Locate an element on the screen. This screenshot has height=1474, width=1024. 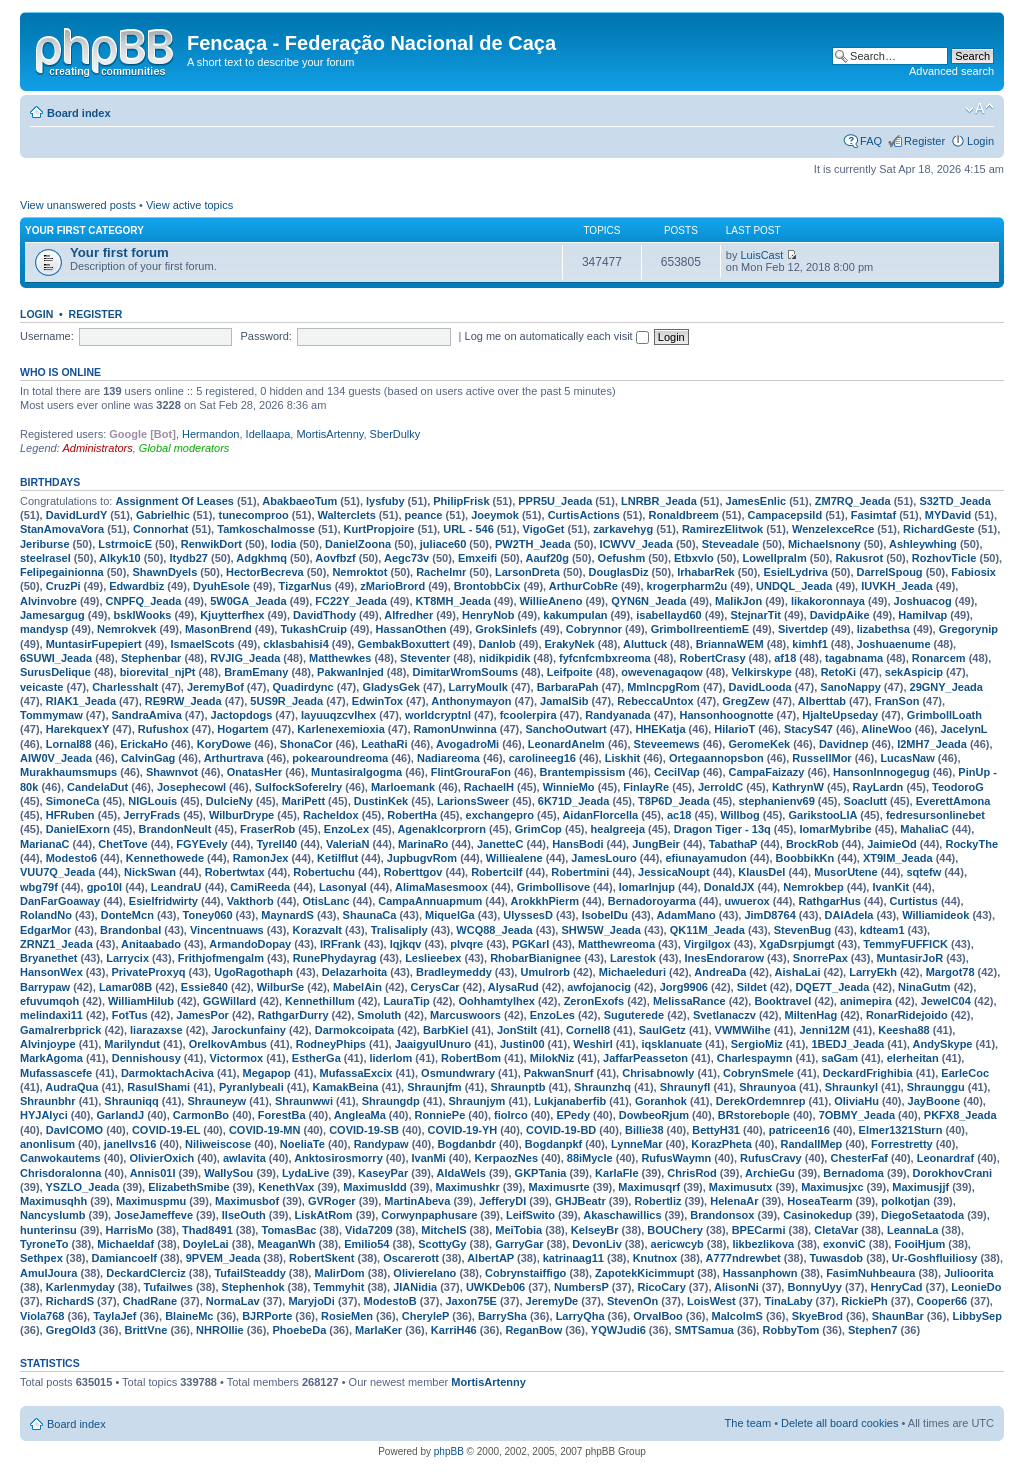
Login is located at coordinates (980, 141).